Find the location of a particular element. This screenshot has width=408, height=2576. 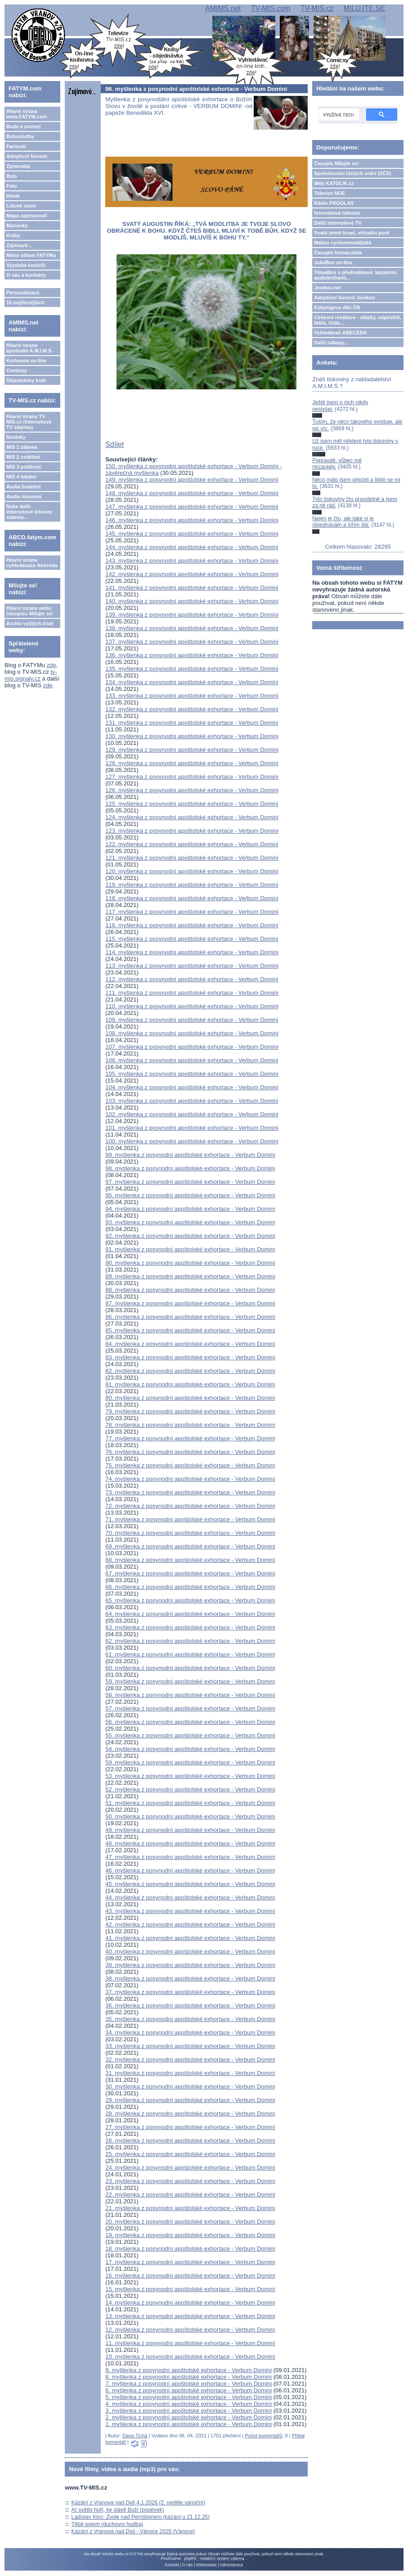

135. myšlenka z posynodní apoštolské exhortace - Verbum Domini is located at coordinates (191, 668).